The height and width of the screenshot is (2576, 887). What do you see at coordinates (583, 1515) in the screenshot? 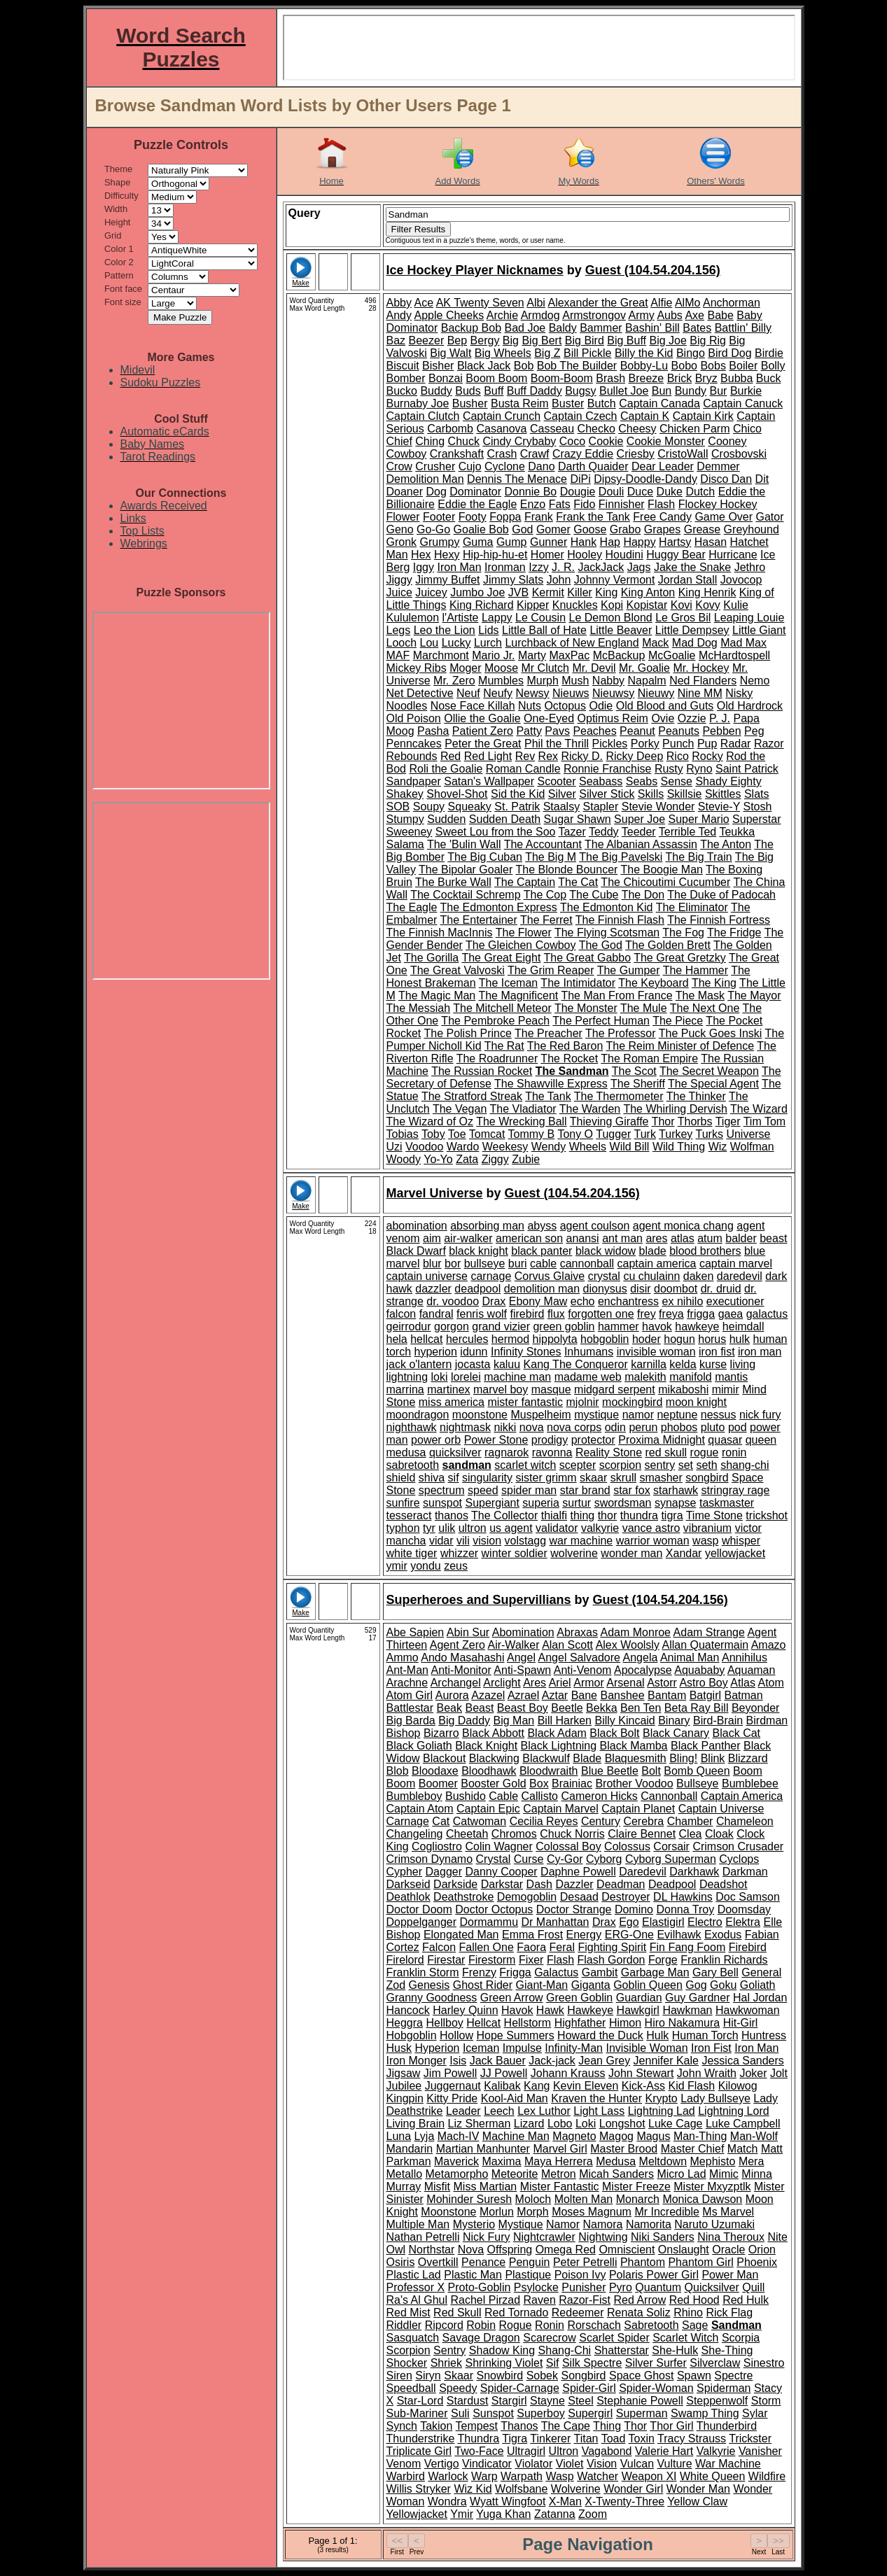
I see `thing` at bounding box center [583, 1515].